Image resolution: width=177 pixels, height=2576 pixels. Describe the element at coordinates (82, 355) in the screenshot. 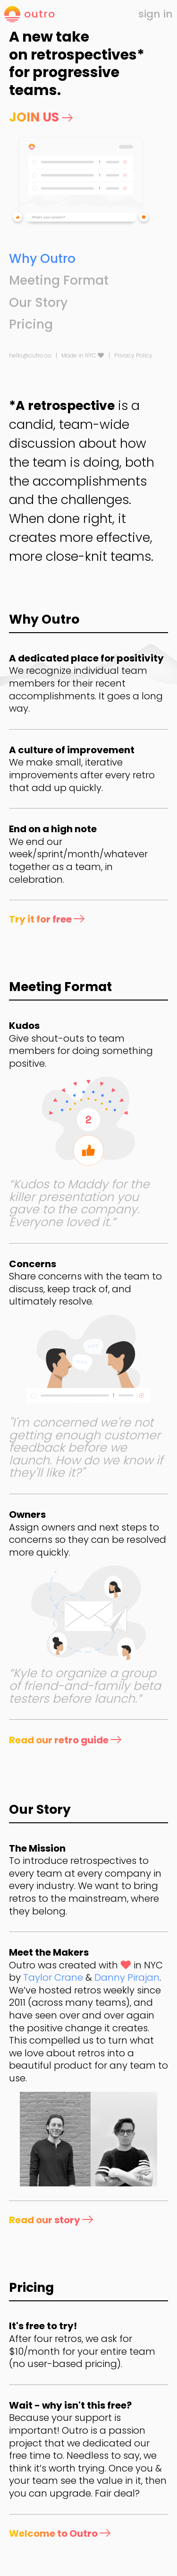

I see `Made in NYC` at that location.